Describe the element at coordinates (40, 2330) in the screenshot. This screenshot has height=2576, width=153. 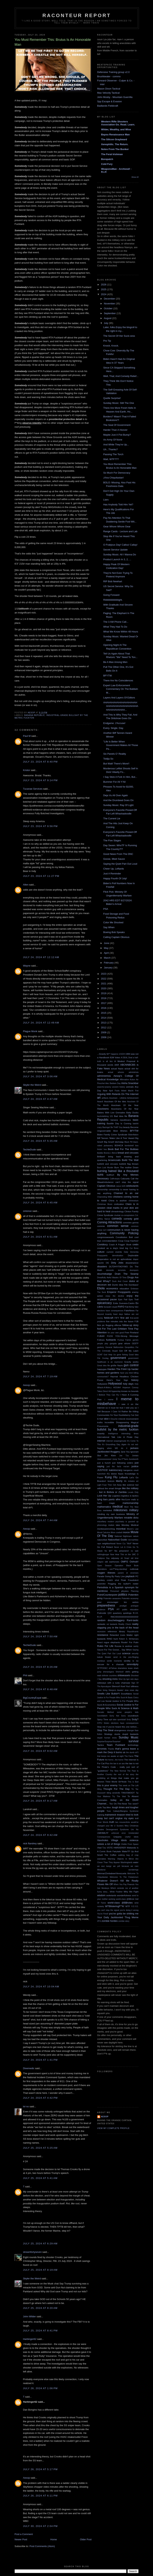
I see `July 25, 2024 at 8:41 PM` at that location.